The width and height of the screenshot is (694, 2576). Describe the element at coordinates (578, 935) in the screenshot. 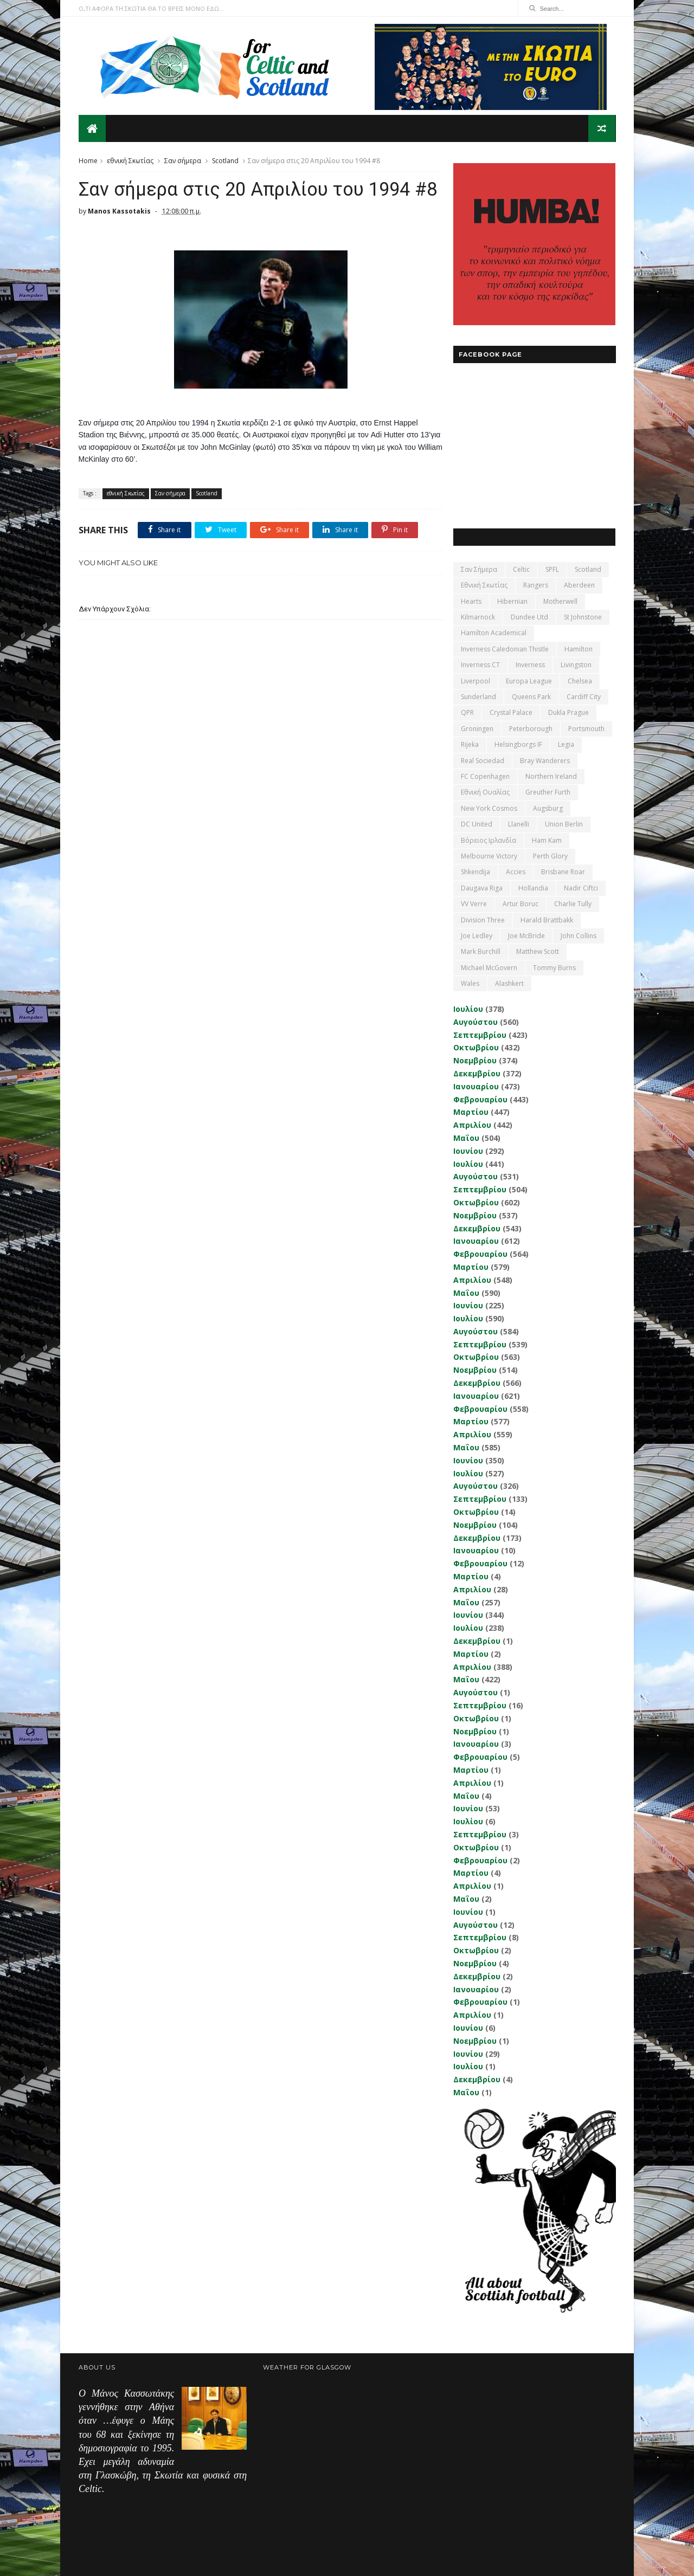

I see `John Collins` at that location.